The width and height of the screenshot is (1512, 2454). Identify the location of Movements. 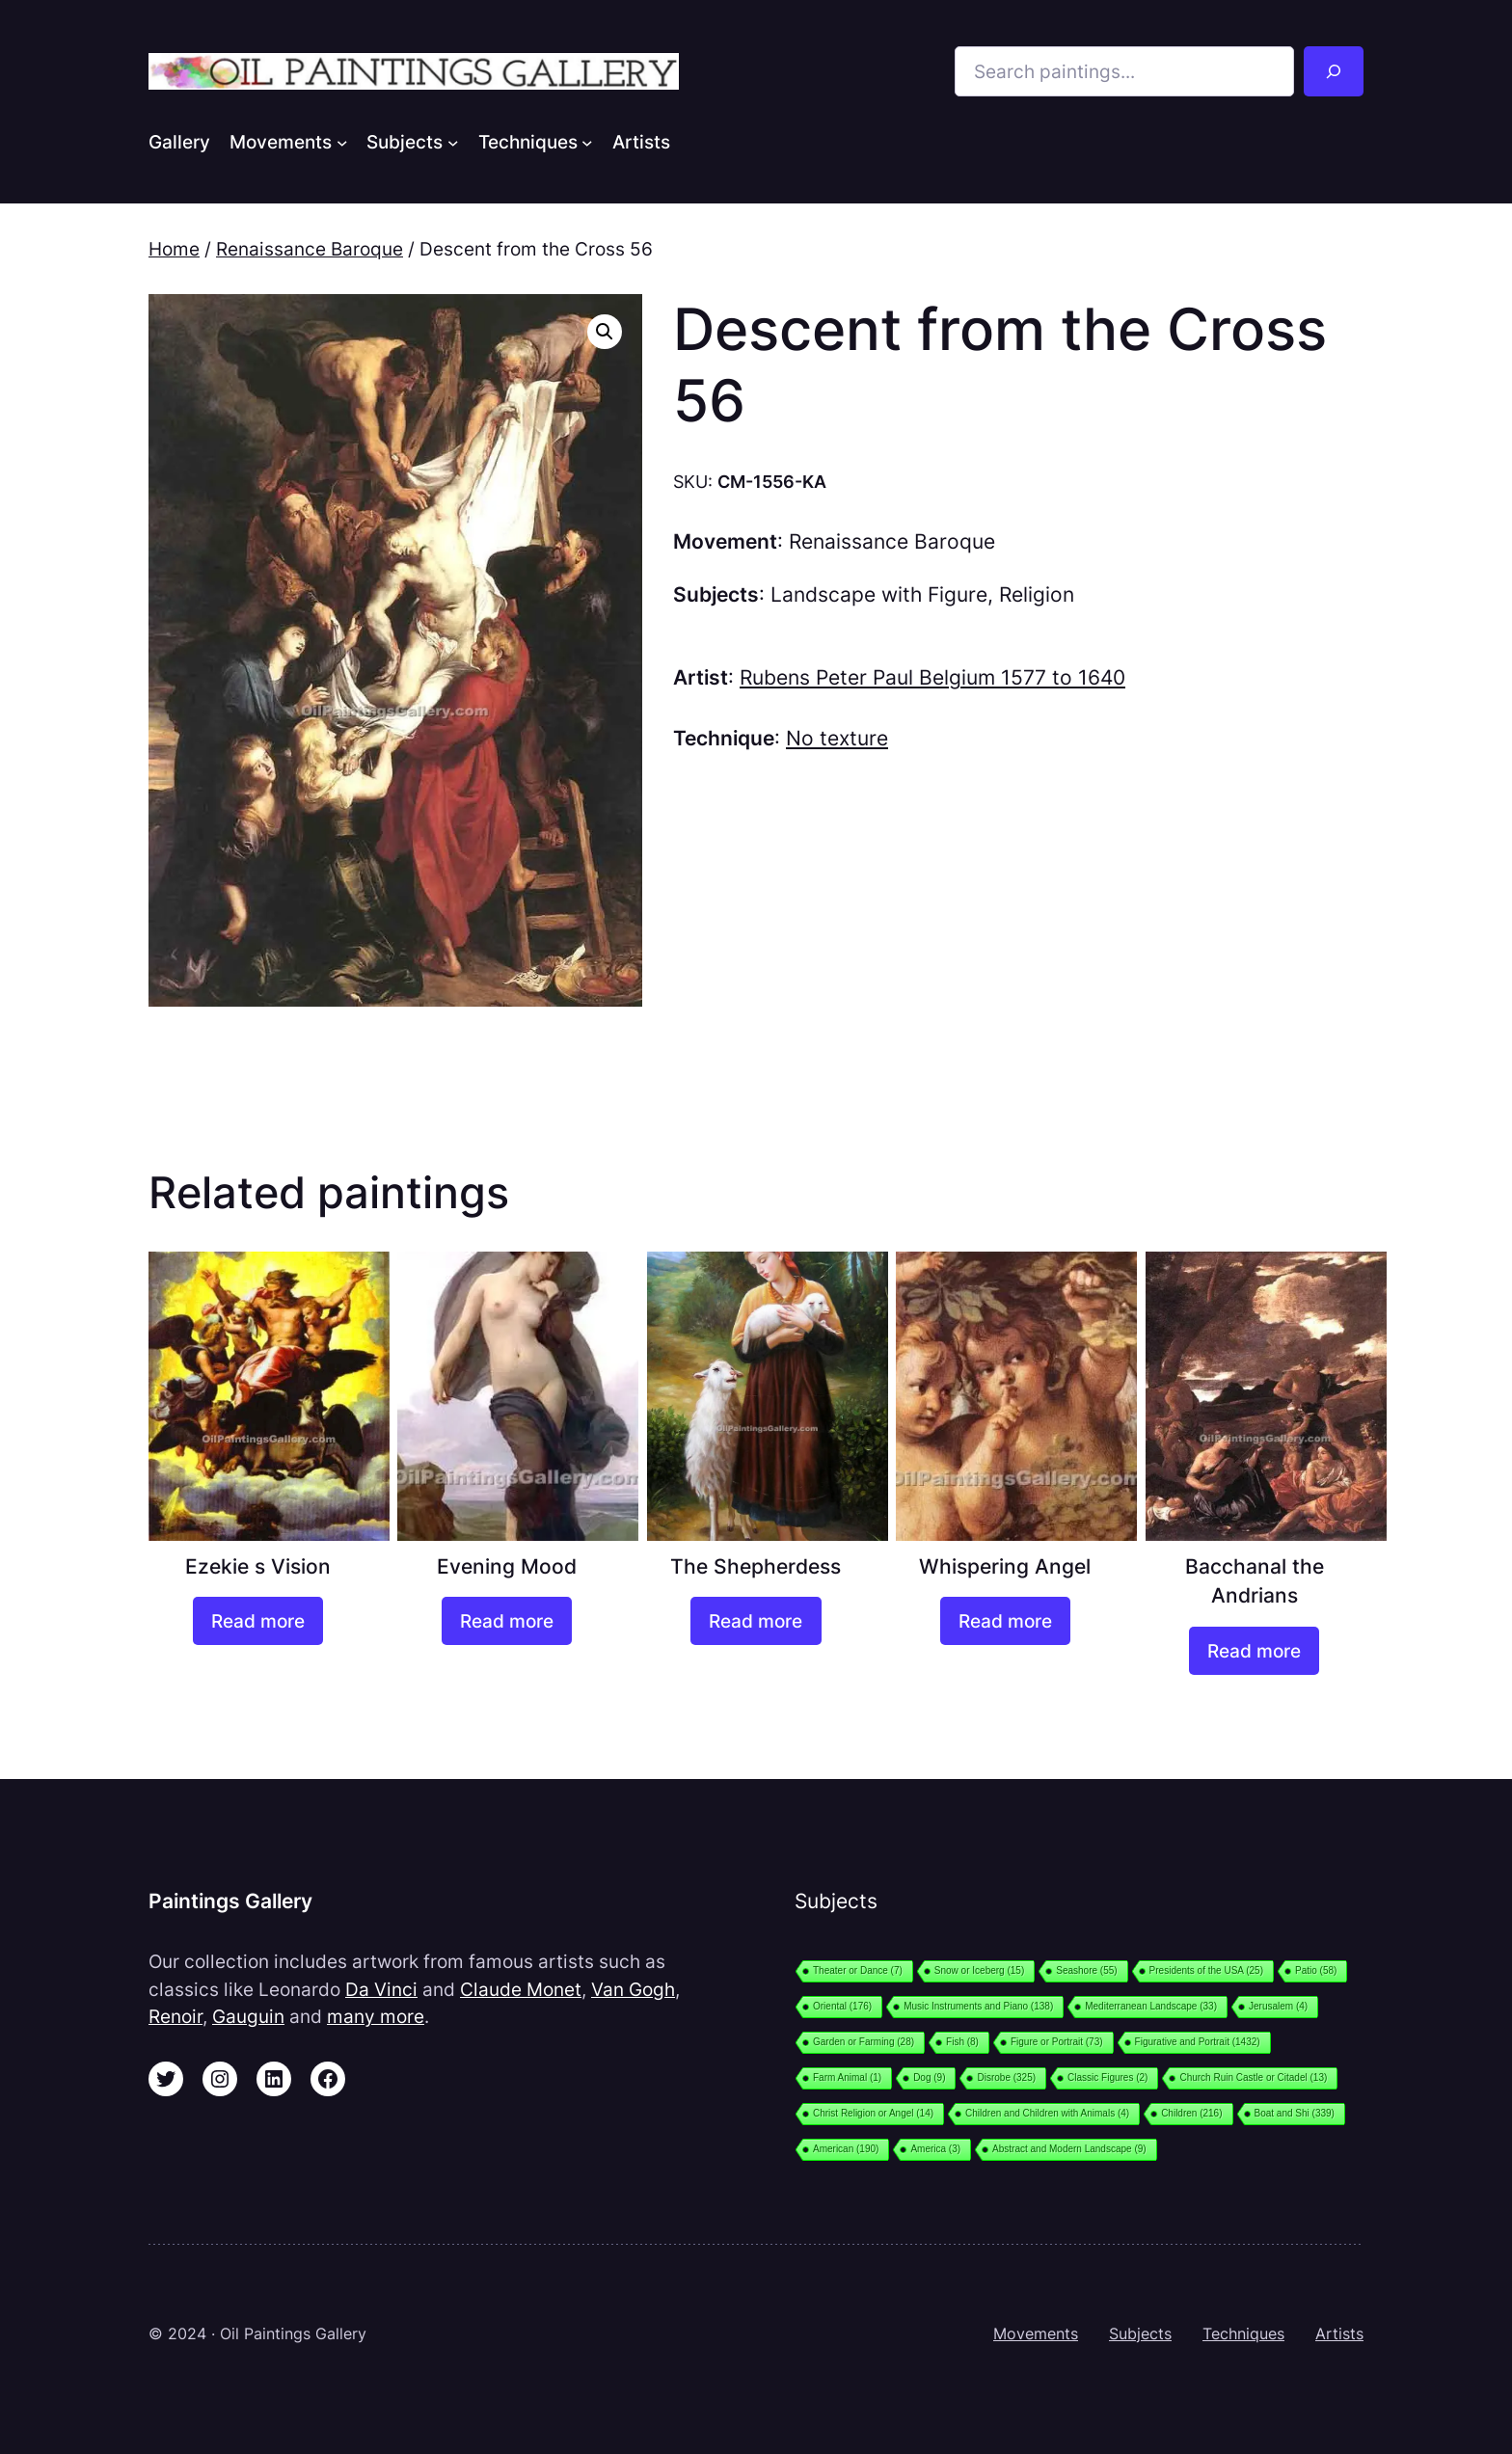
(1035, 2333).